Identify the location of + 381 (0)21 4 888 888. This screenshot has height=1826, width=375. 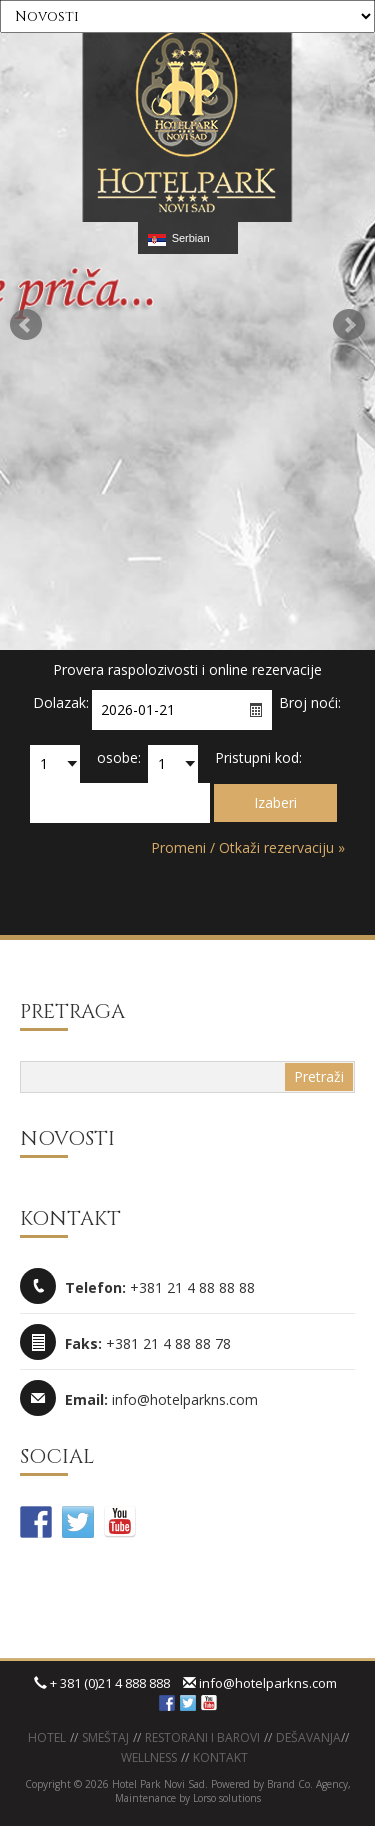
(102, 1683).